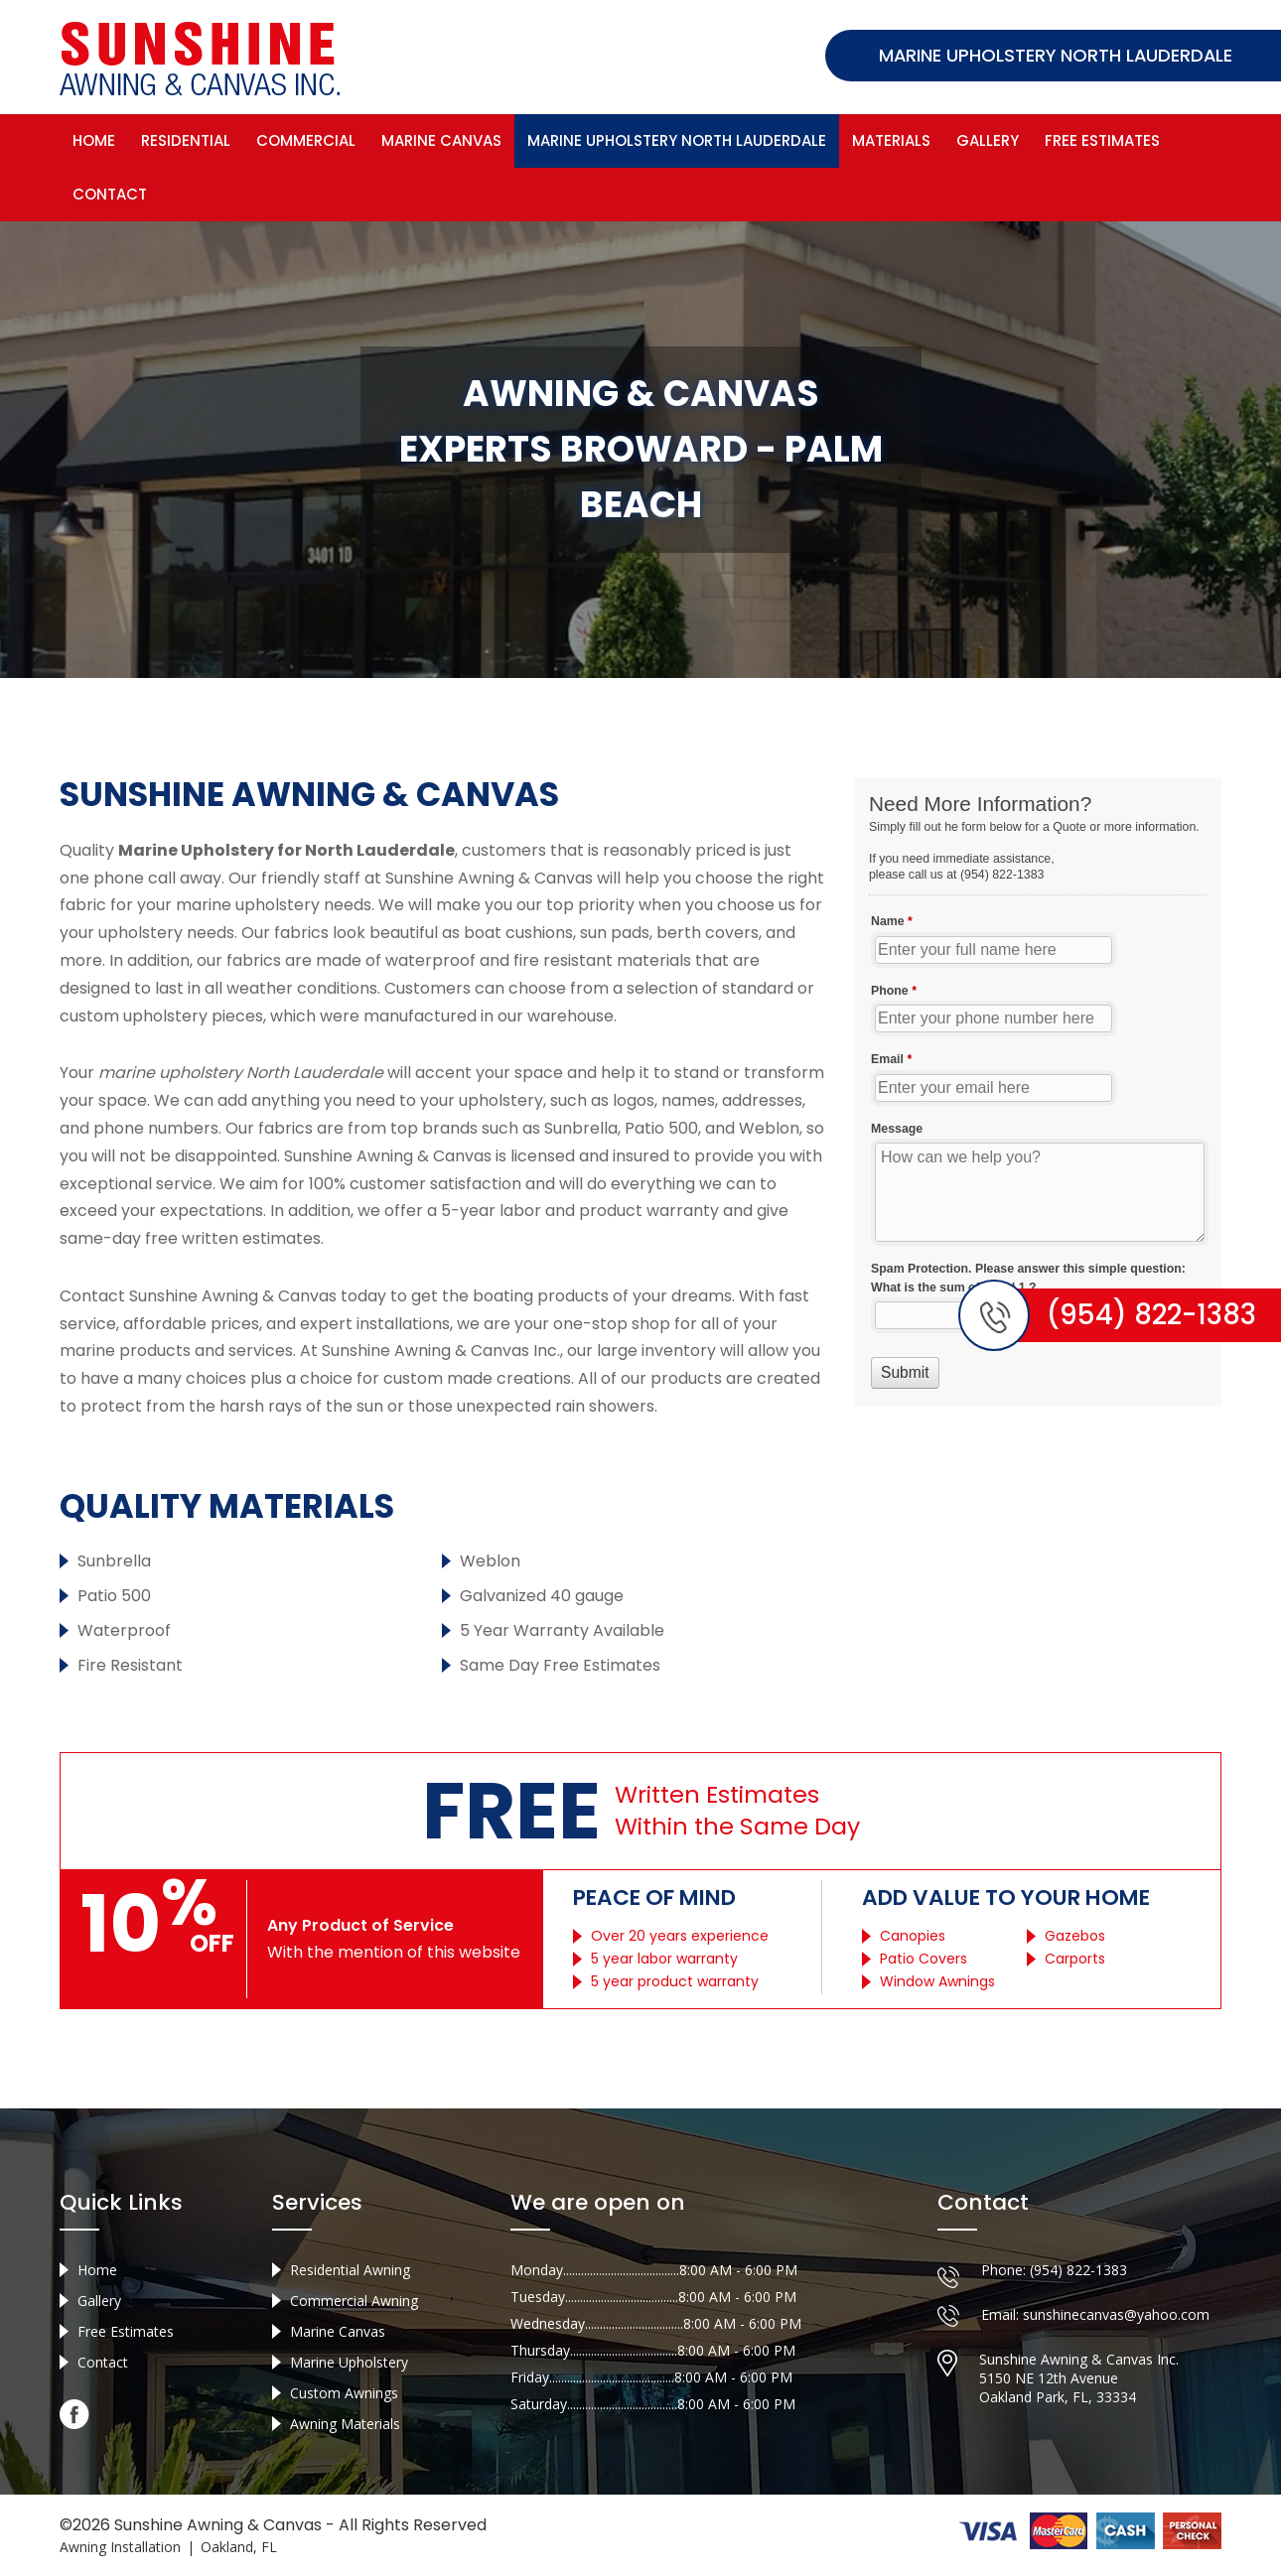  I want to click on Gallery, so click(987, 139).